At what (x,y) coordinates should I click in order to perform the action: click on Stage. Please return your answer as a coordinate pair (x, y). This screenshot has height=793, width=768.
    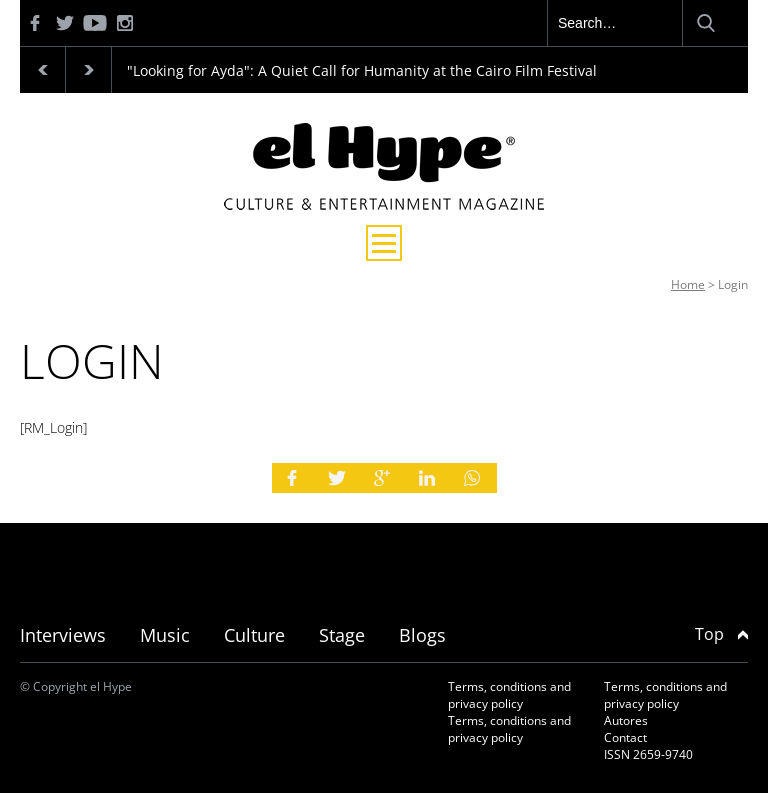
    Looking at the image, I should click on (342, 635).